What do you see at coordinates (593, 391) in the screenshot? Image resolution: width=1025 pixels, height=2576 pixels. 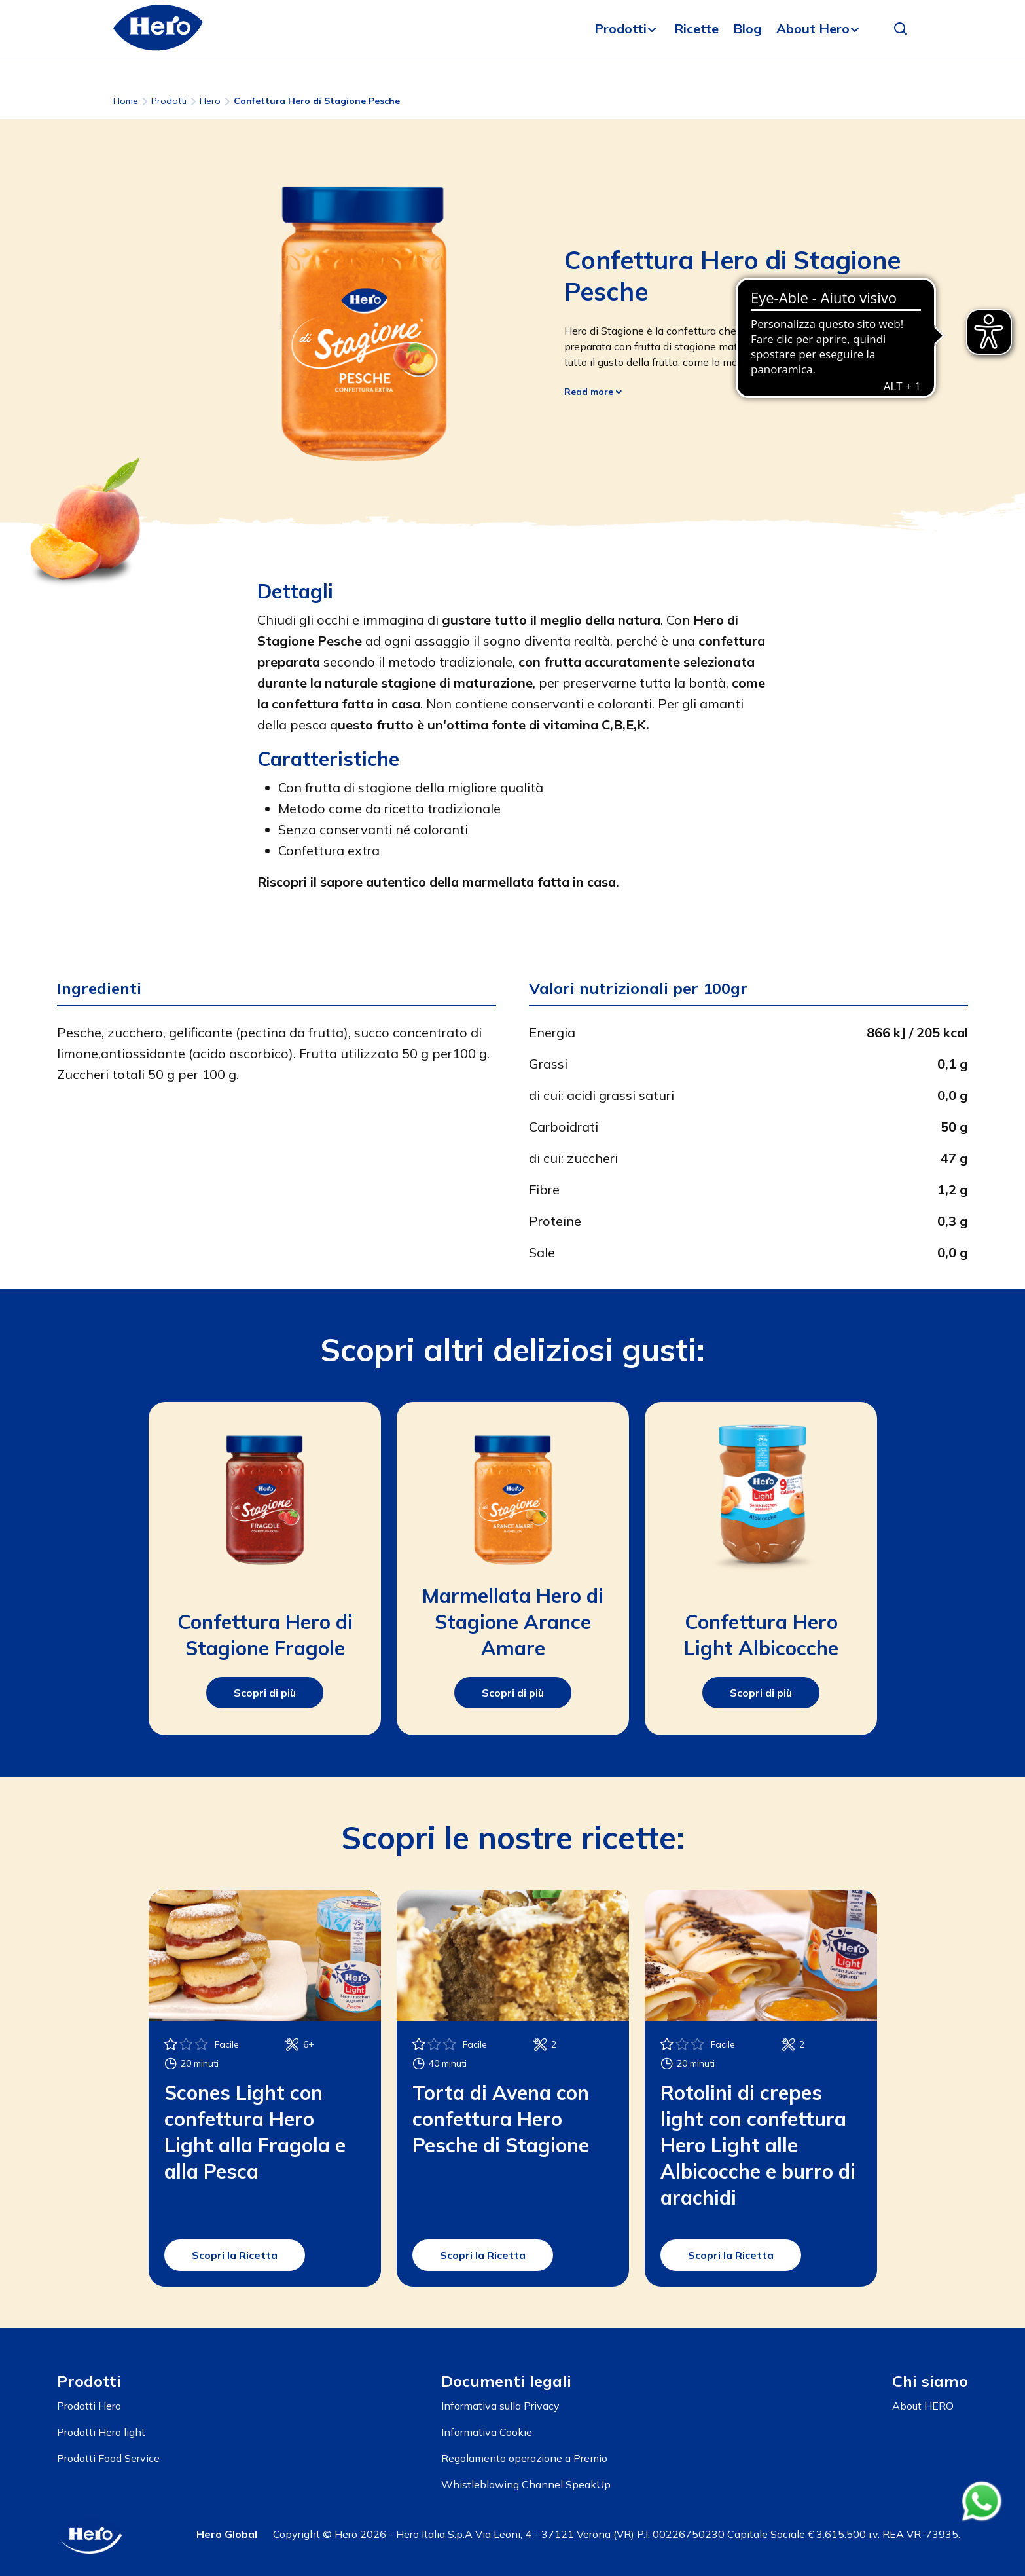 I see `Read more` at bounding box center [593, 391].